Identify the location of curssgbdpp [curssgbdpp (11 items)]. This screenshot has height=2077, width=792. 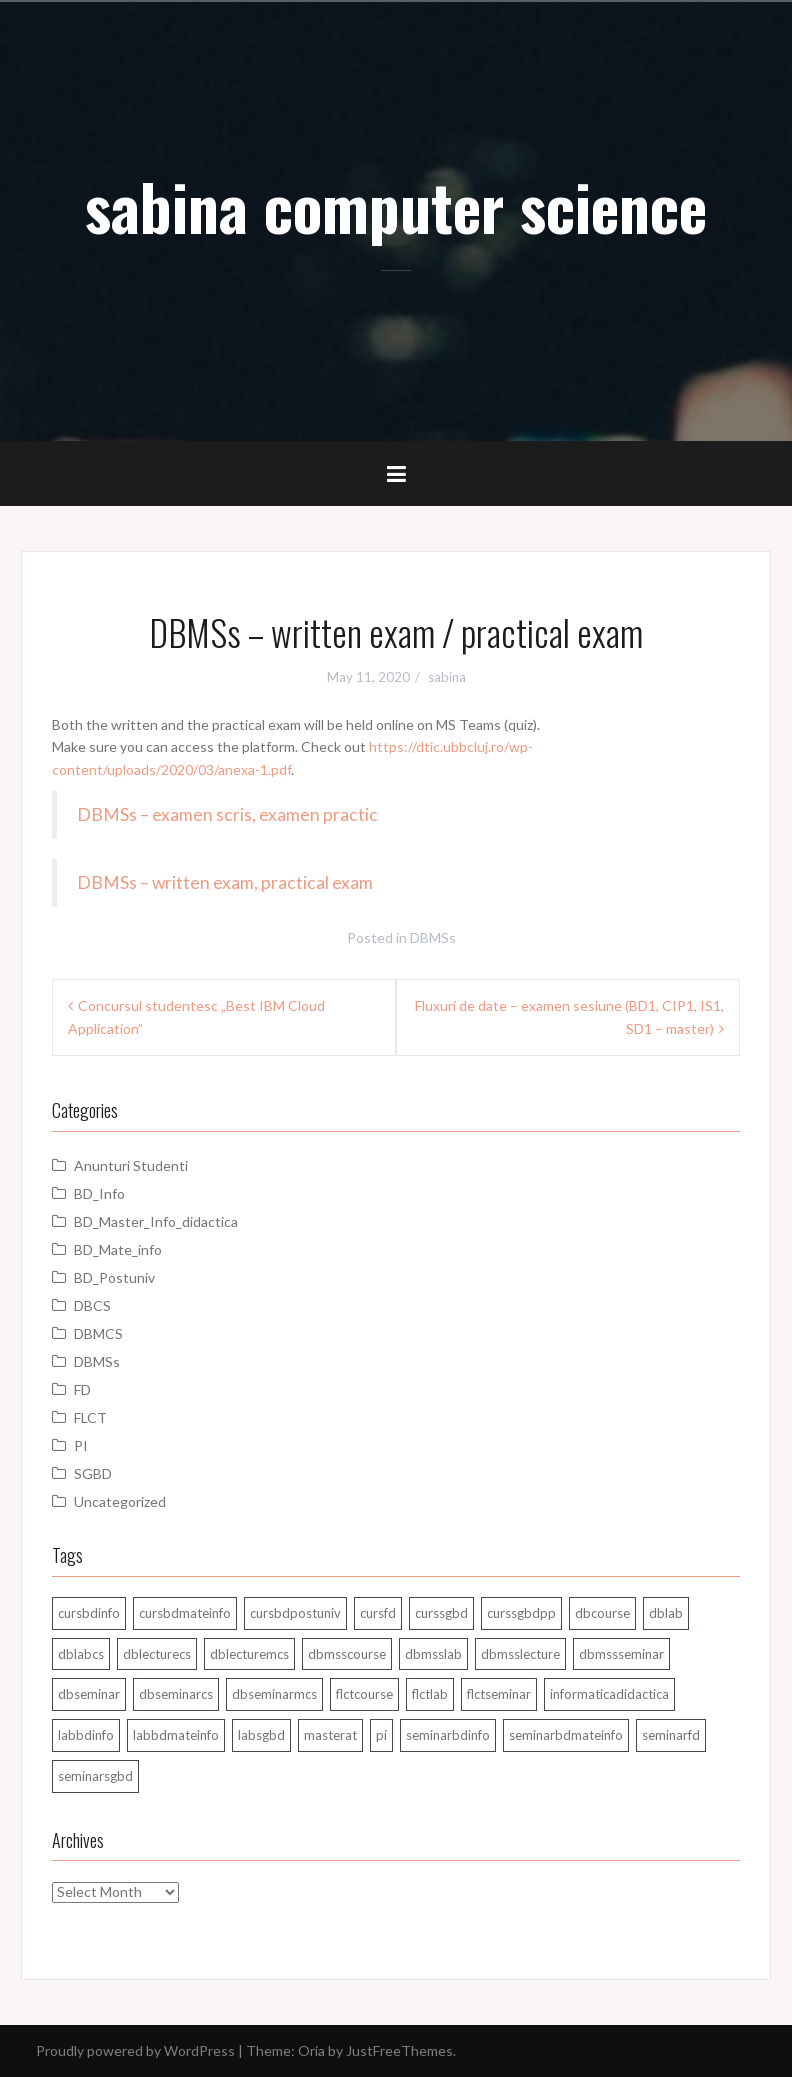
(521, 1613).